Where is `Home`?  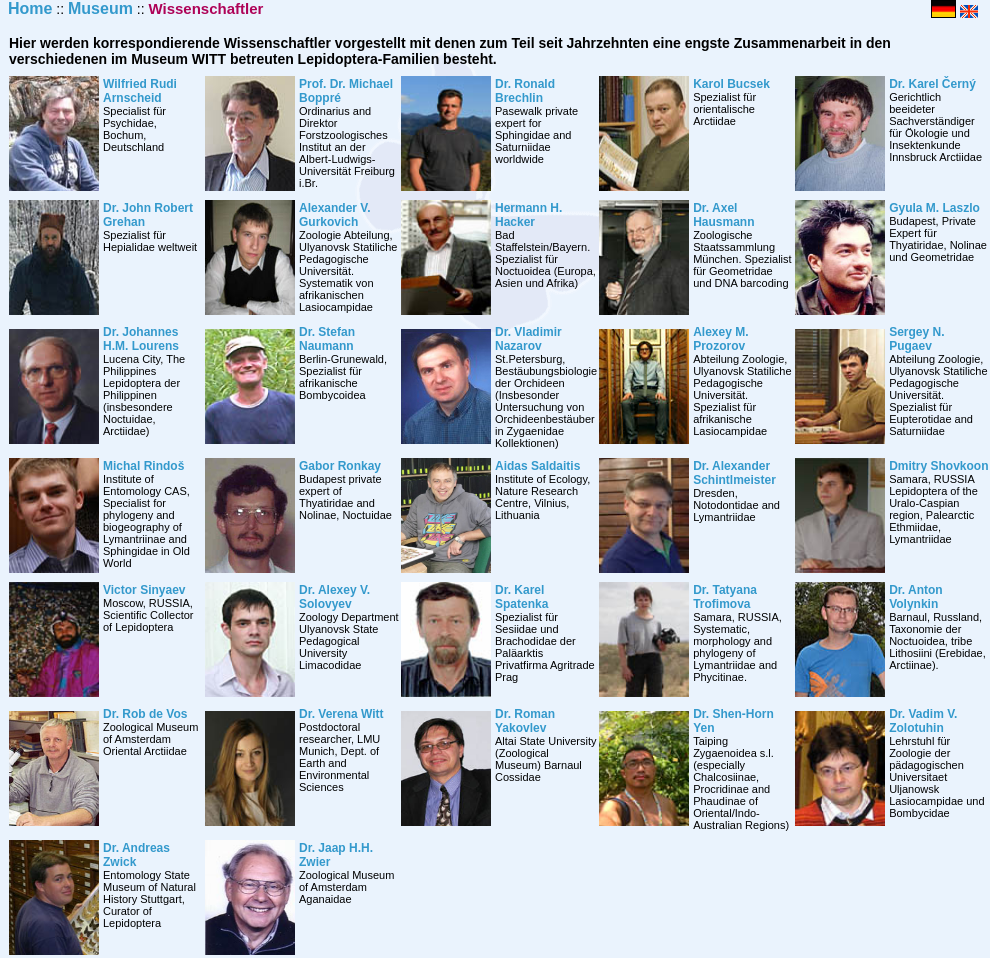
Home is located at coordinates (30, 8).